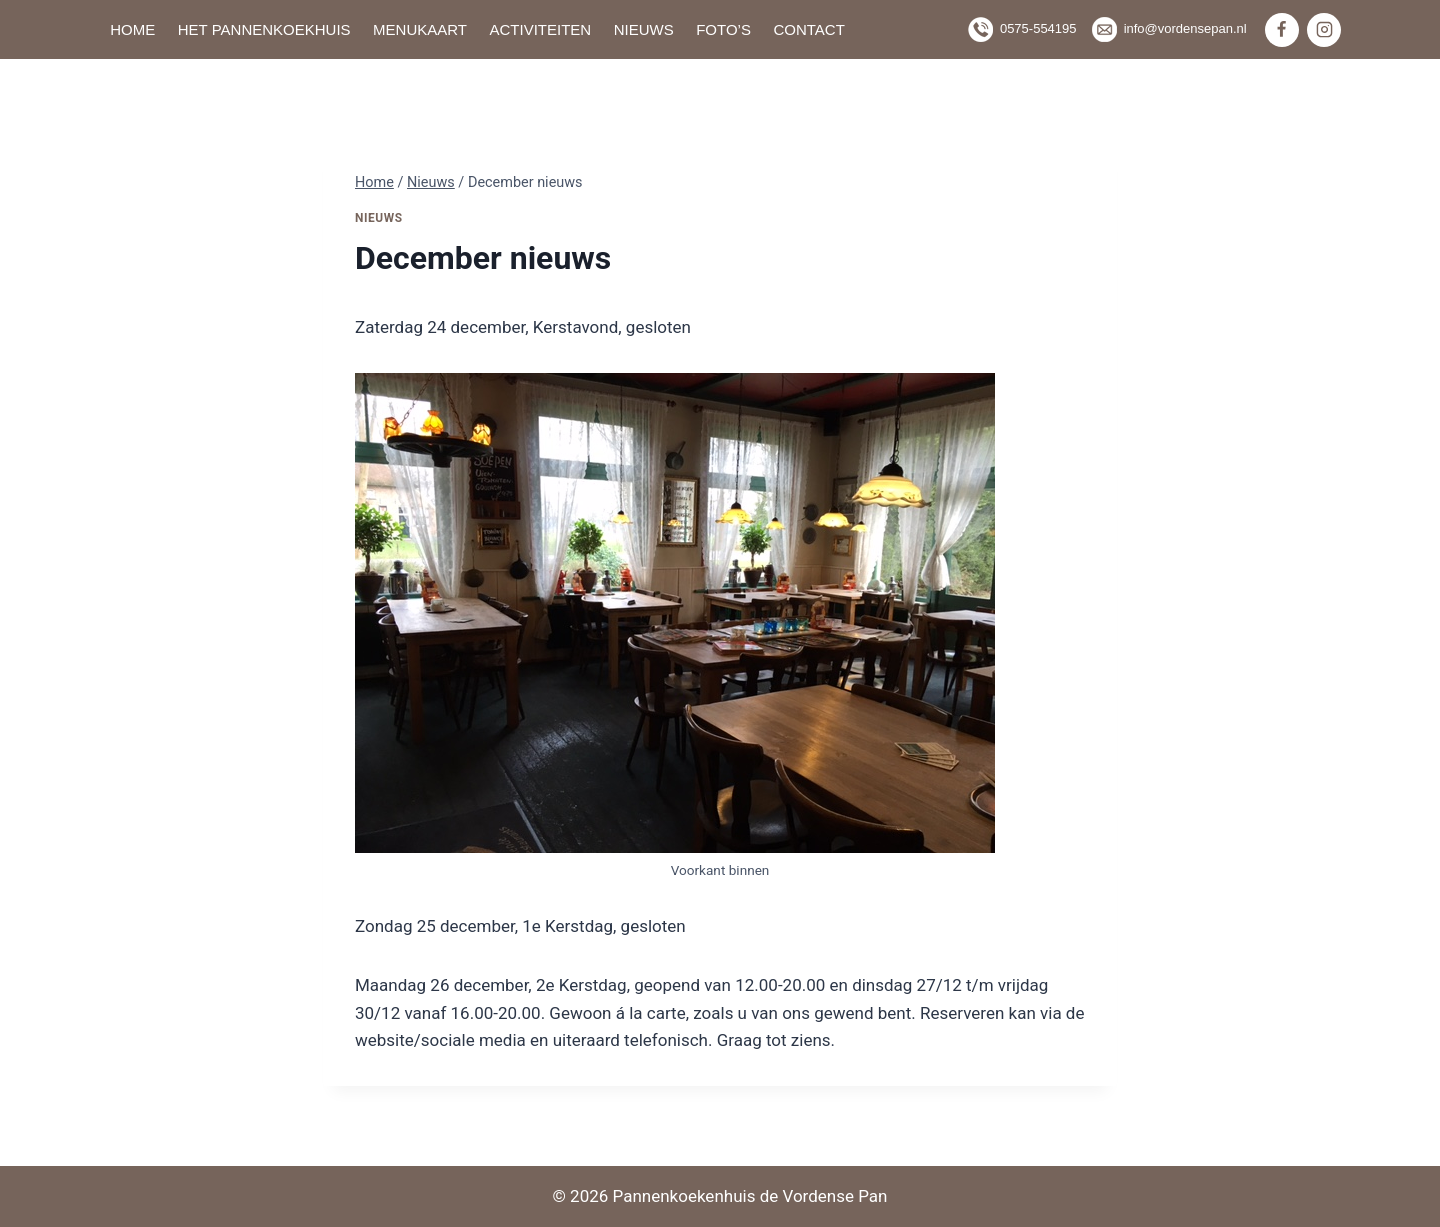  What do you see at coordinates (644, 29) in the screenshot?
I see `Nieuws` at bounding box center [644, 29].